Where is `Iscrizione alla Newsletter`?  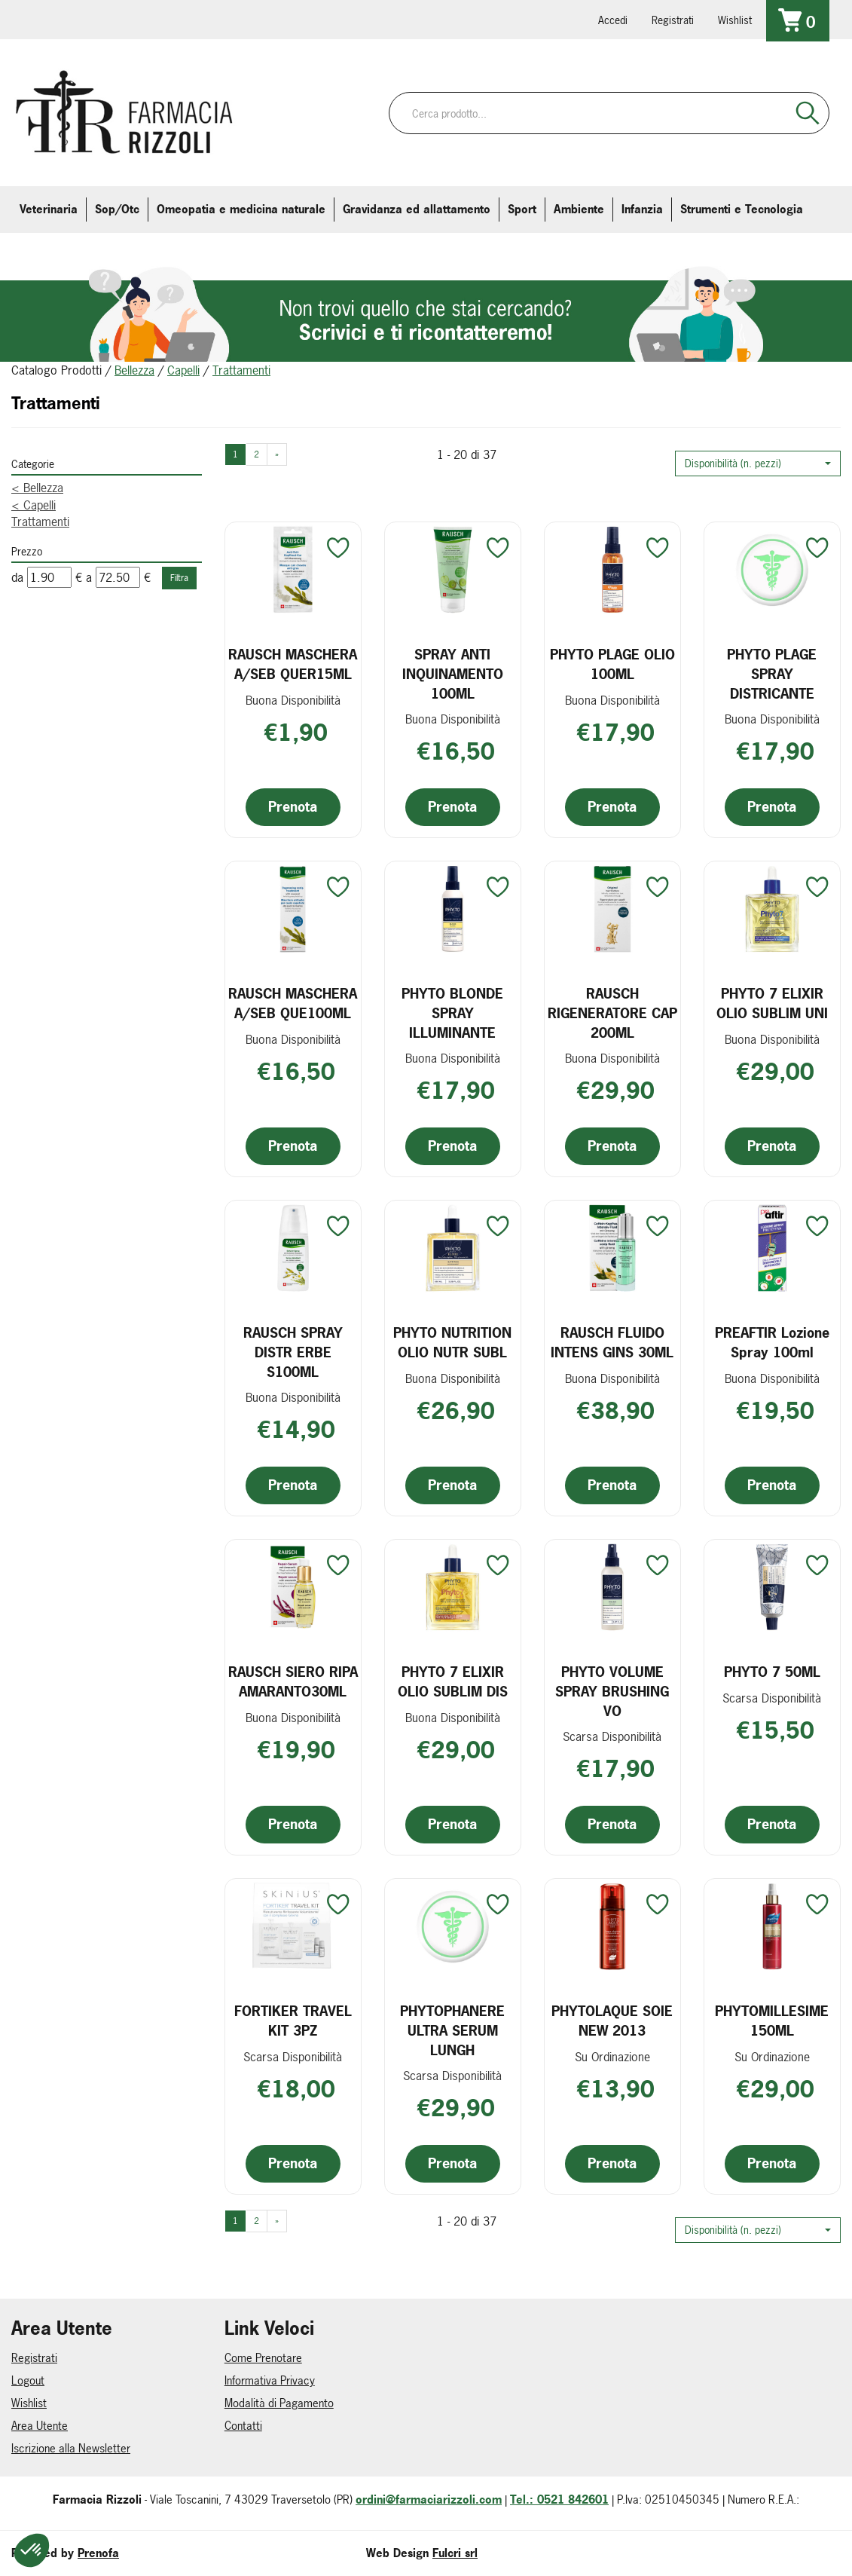
Iscrizione alla Newsletter is located at coordinates (70, 2448).